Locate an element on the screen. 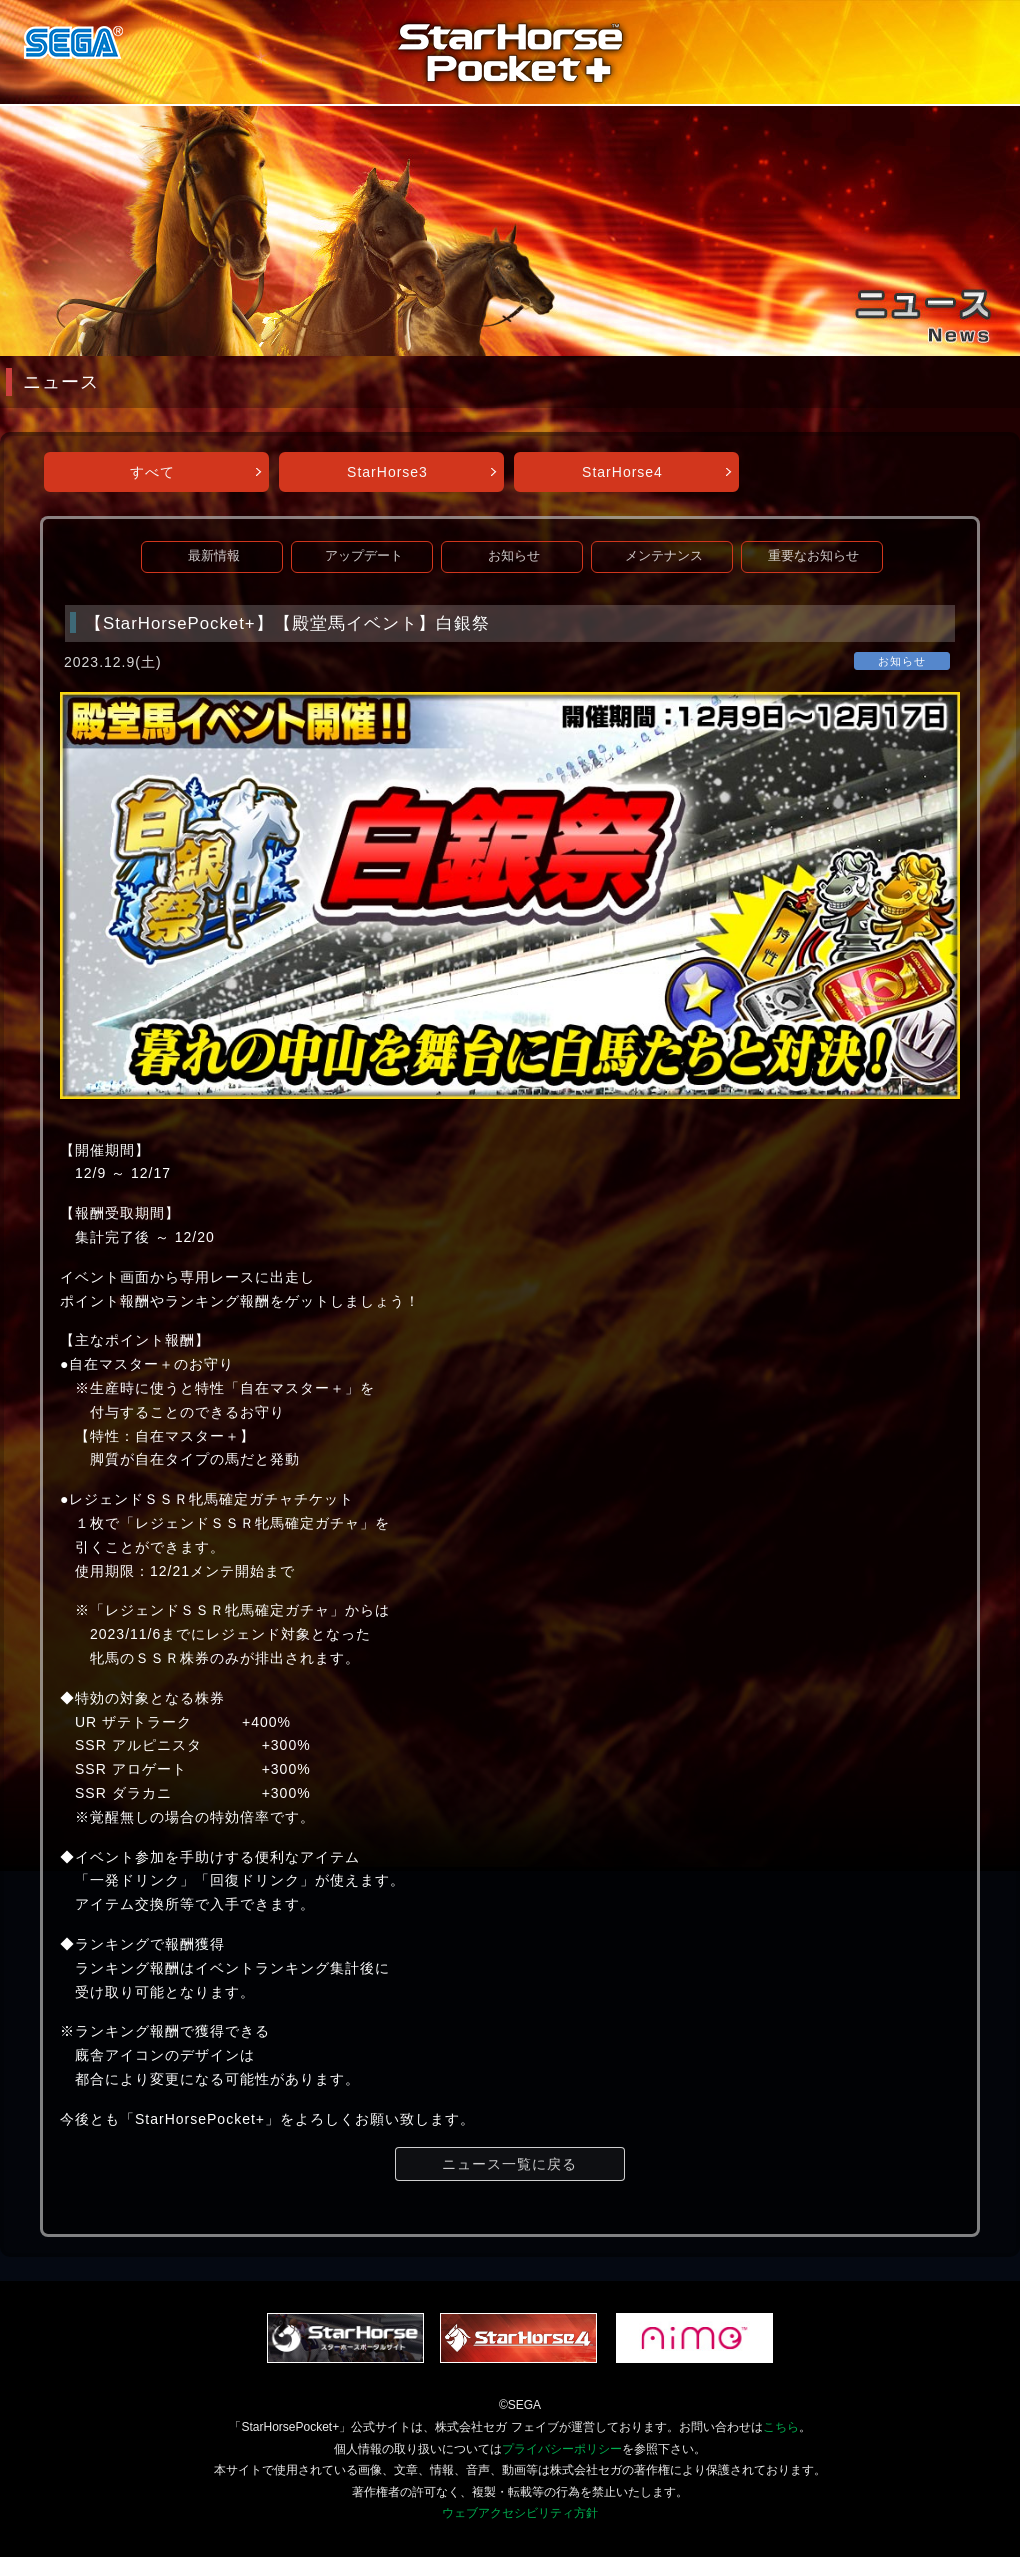 This screenshot has height=2557, width=1020. お知らせ is located at coordinates (514, 556).